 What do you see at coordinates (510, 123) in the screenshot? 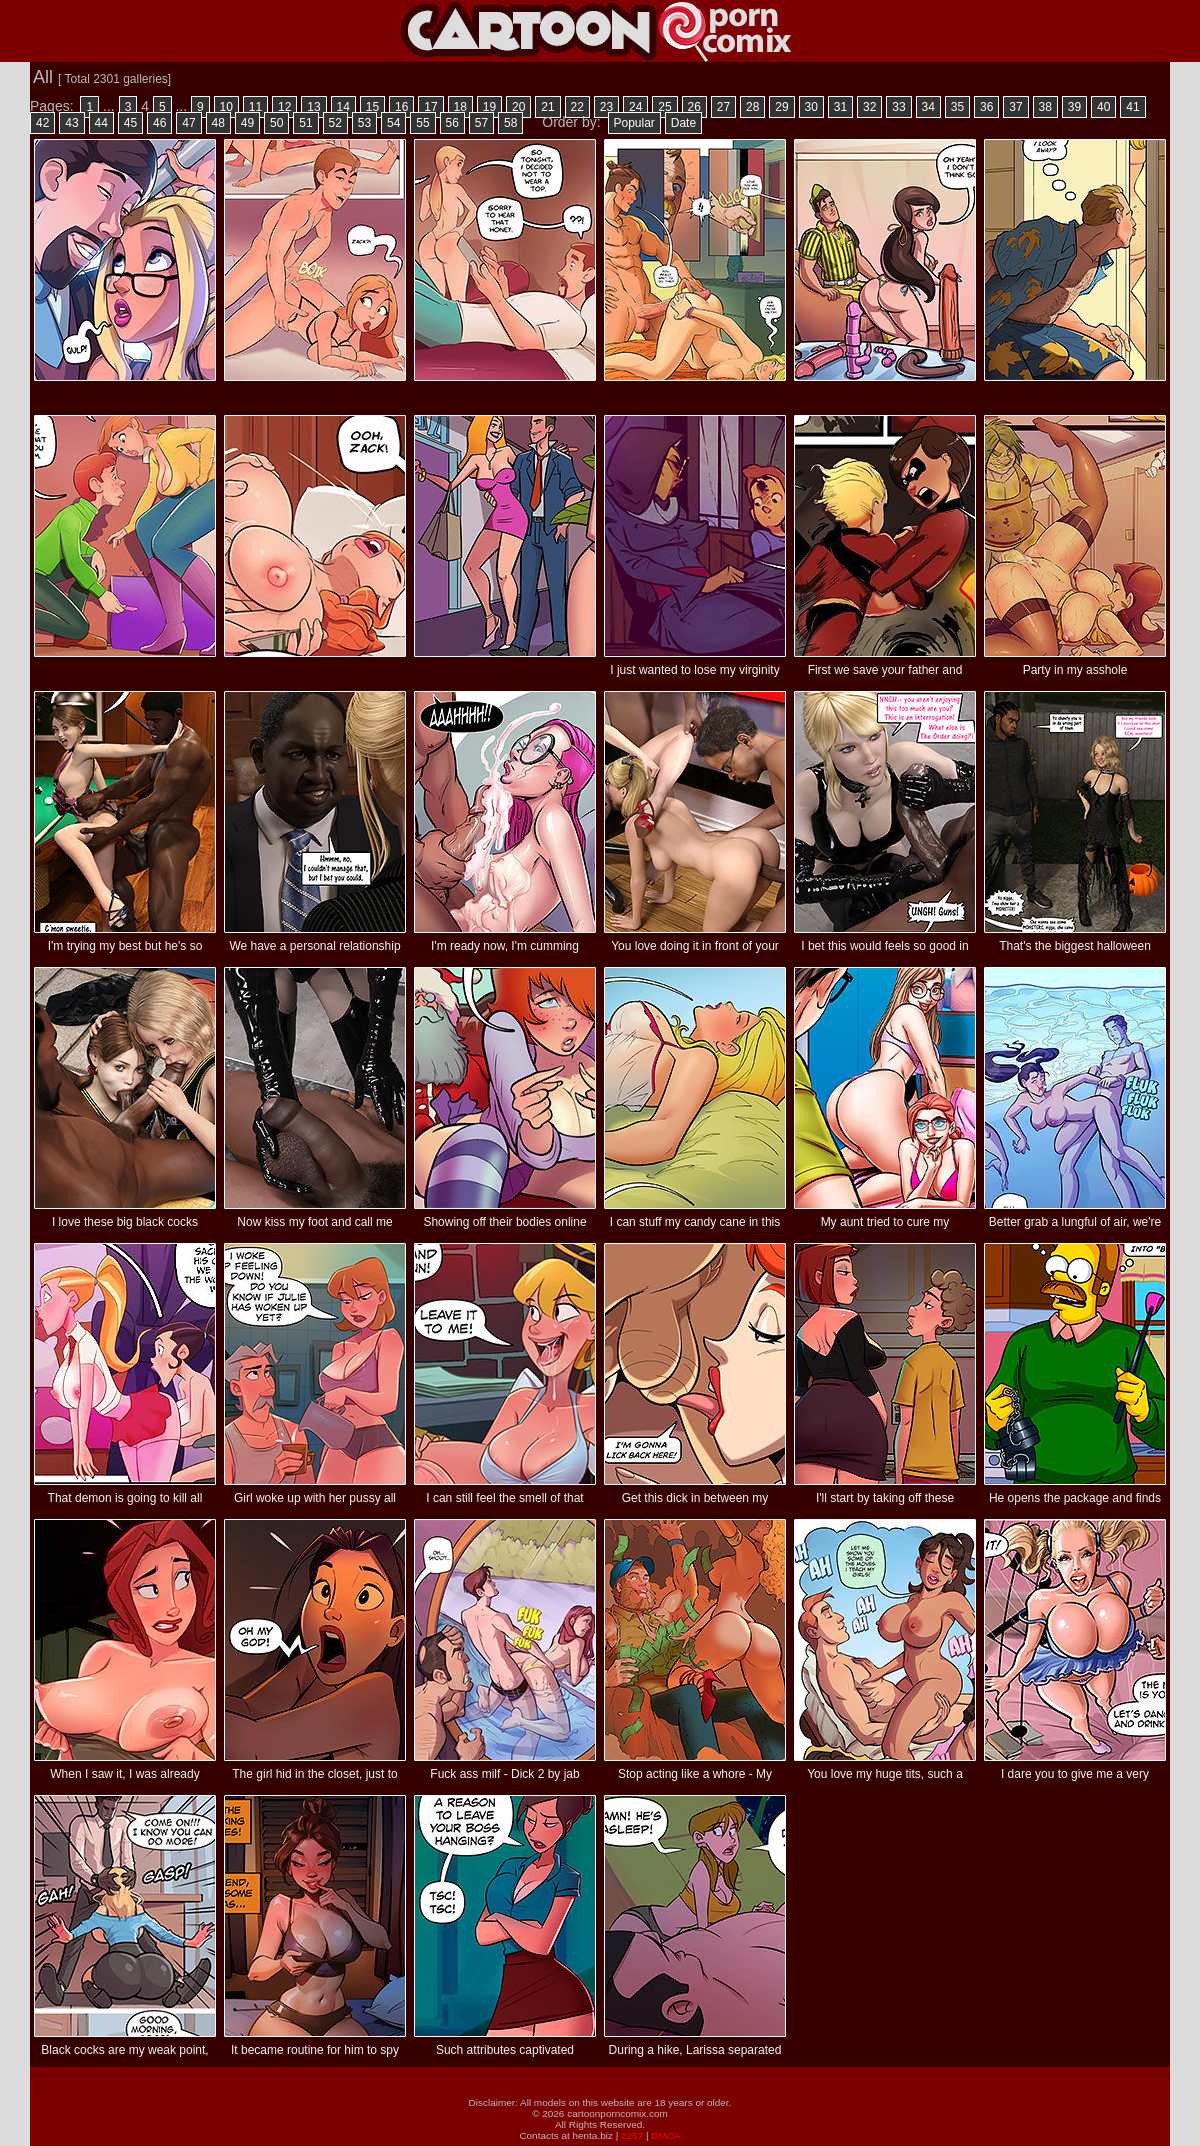
I see `58` at bounding box center [510, 123].